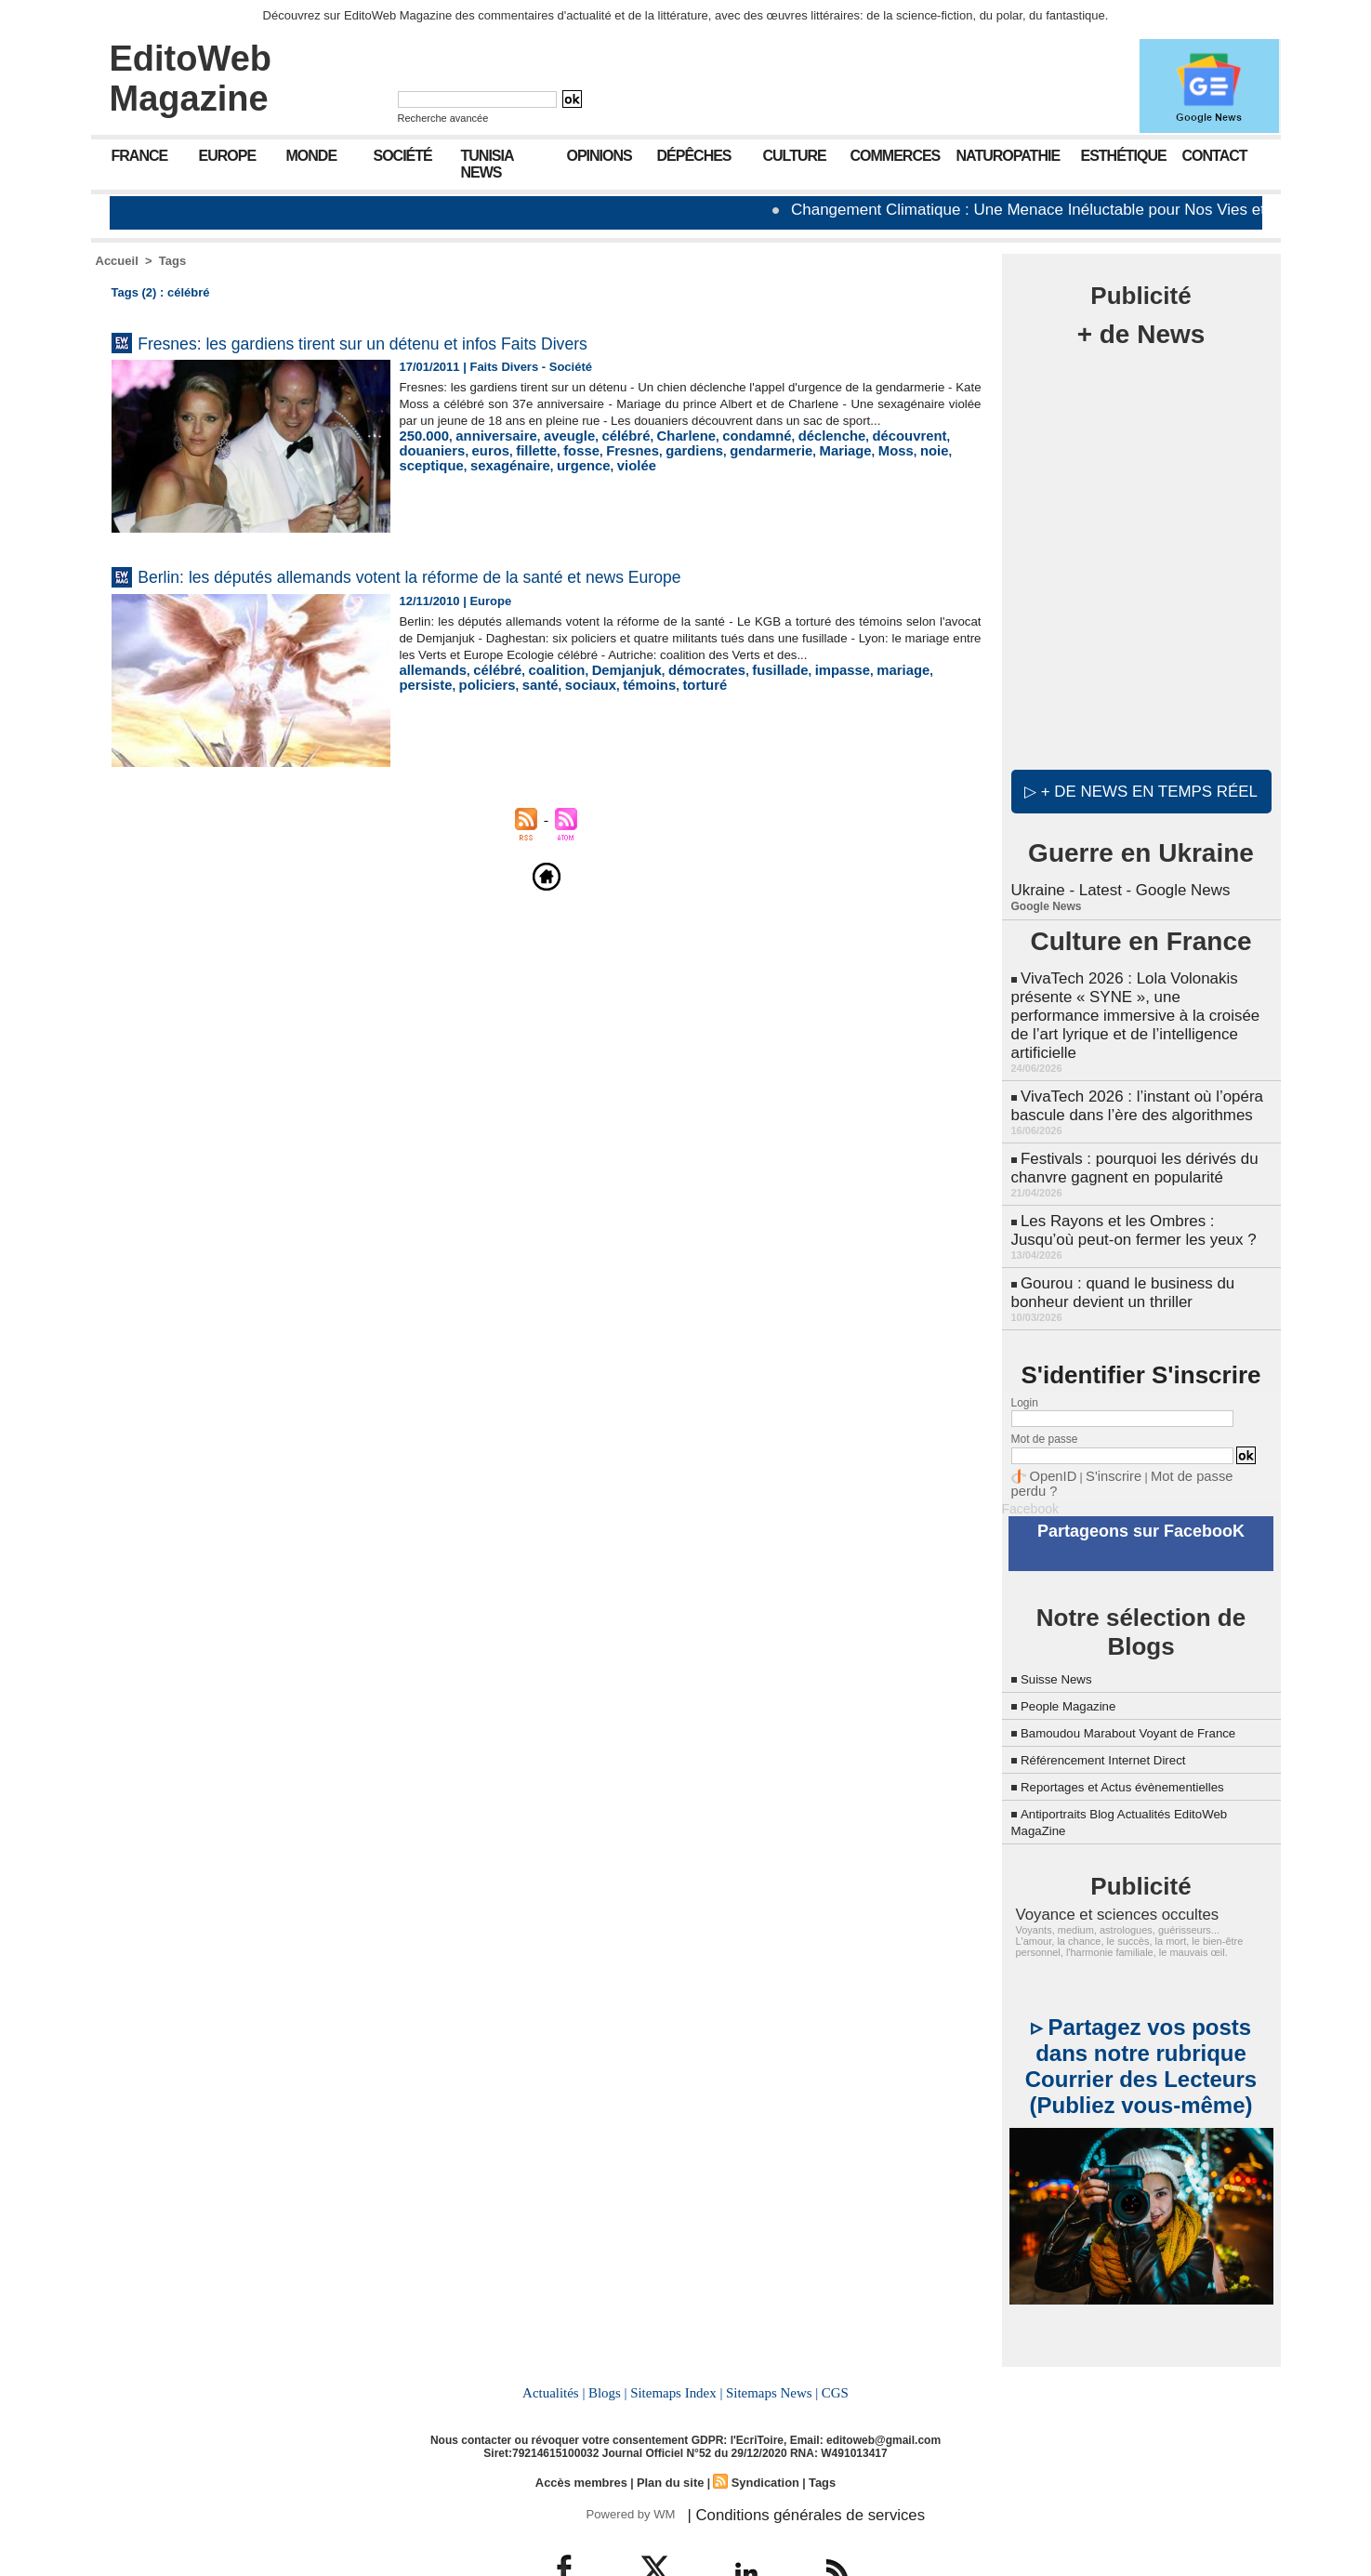 The height and width of the screenshot is (2576, 1371). What do you see at coordinates (859, 466) in the screenshot?
I see `sceptique` at bounding box center [859, 466].